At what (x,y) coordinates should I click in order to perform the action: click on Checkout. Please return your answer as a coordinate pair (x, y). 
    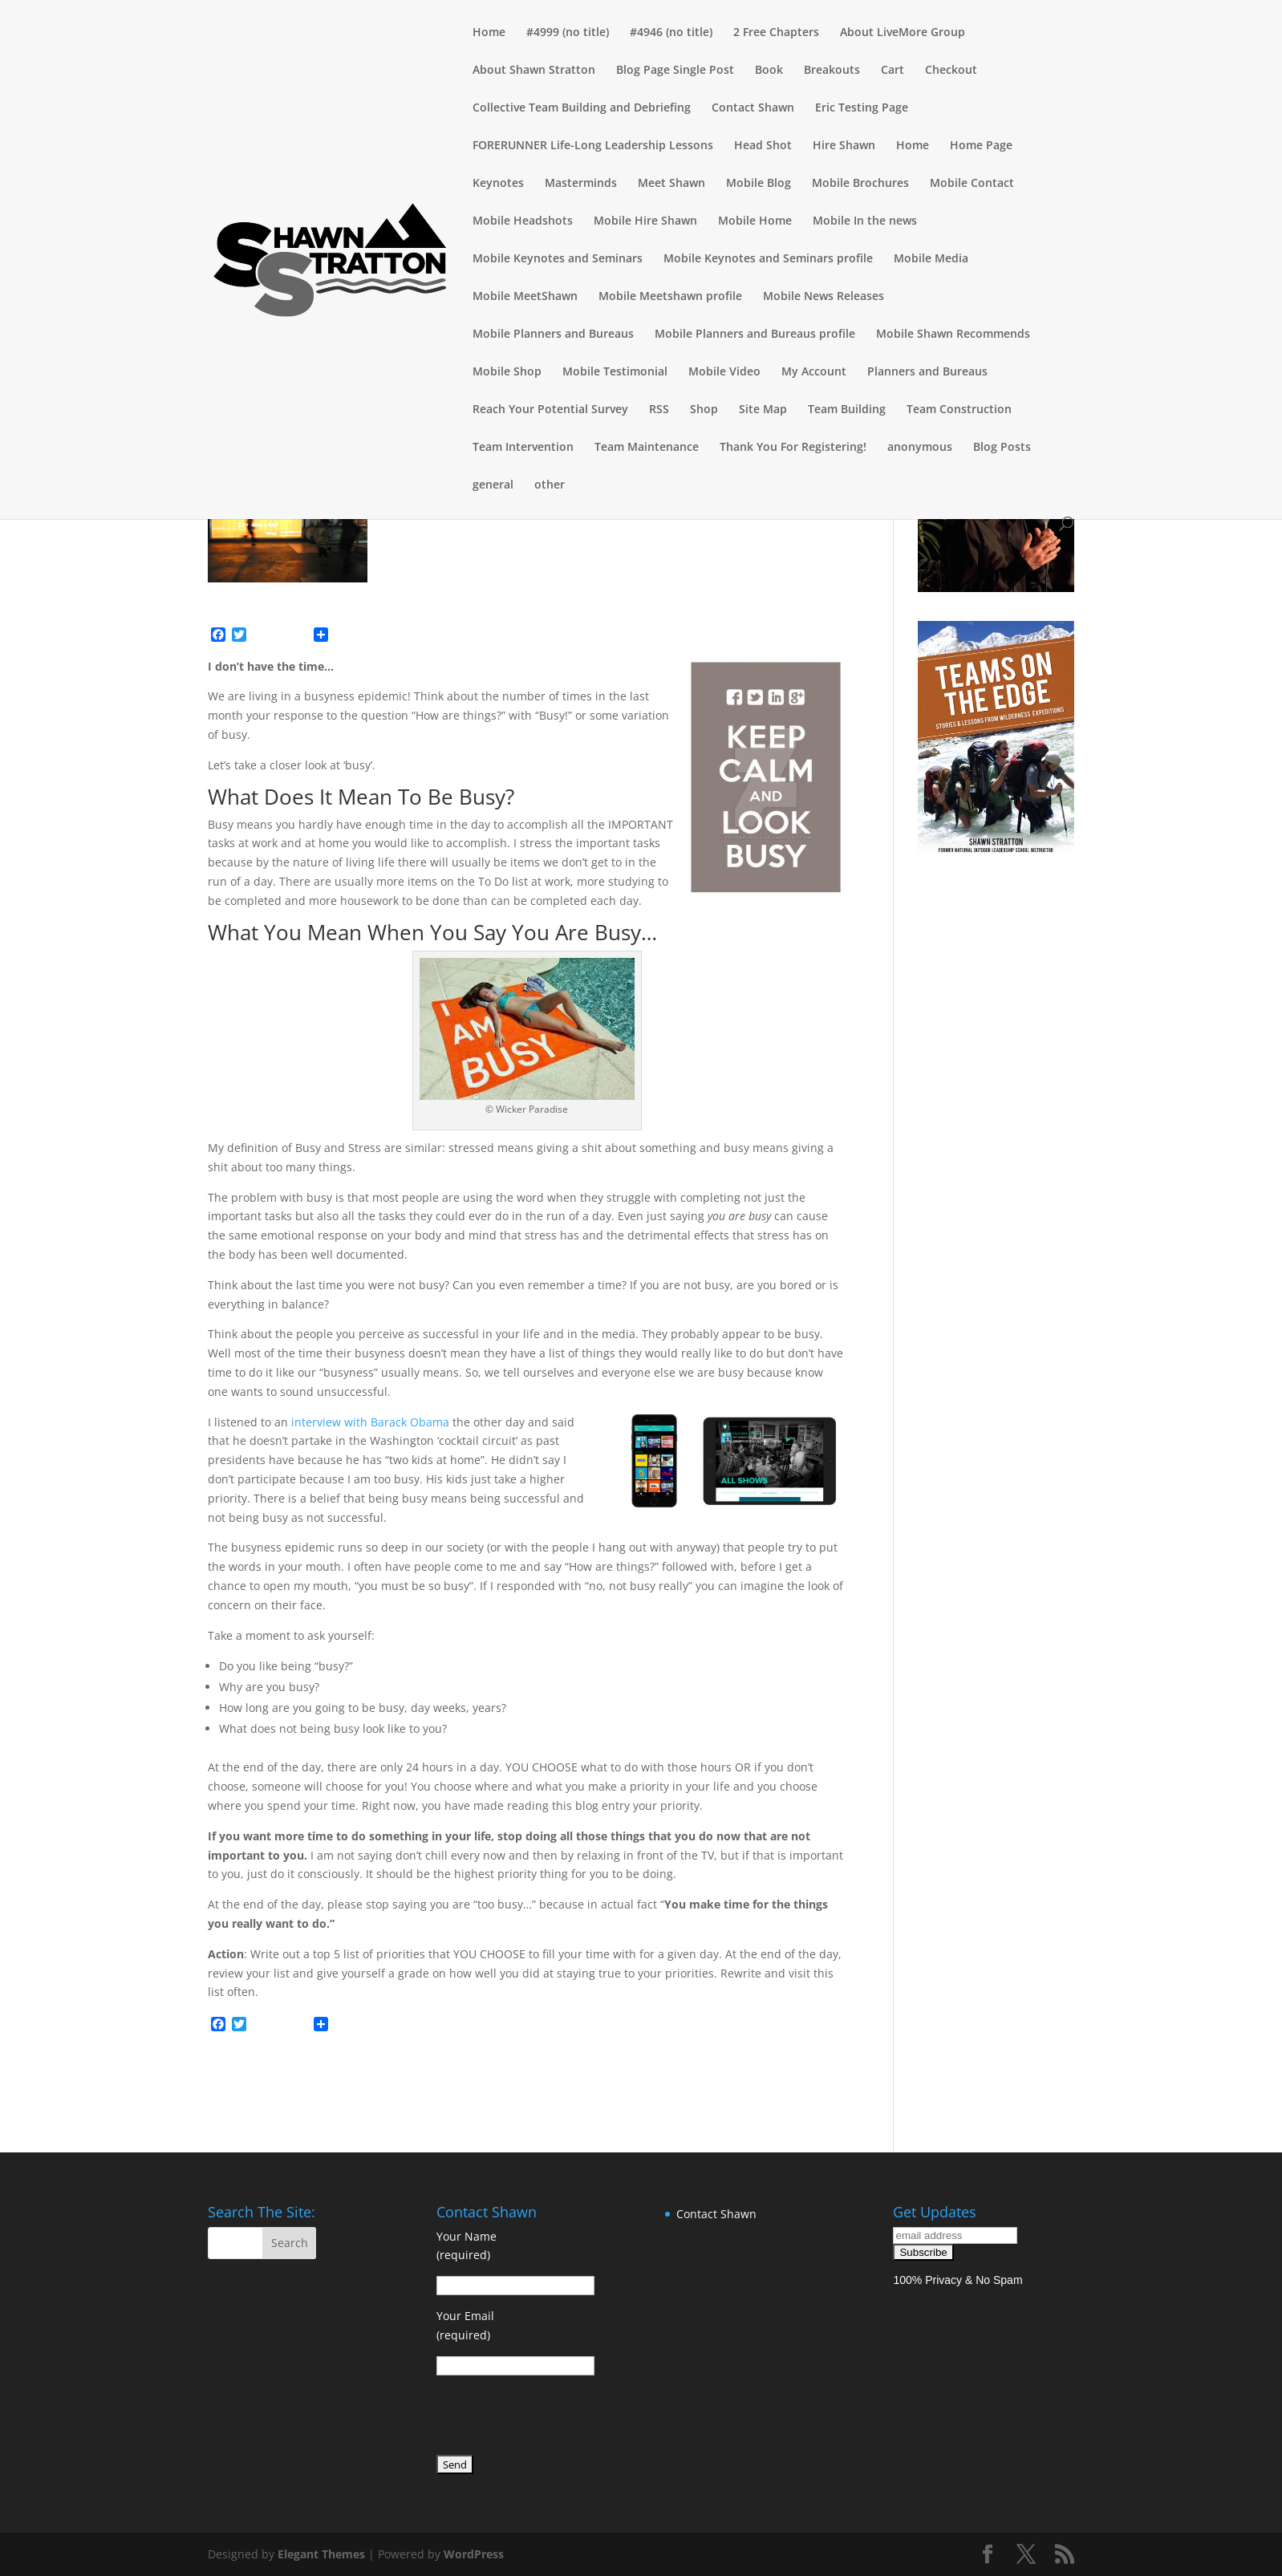
    Looking at the image, I should click on (951, 70).